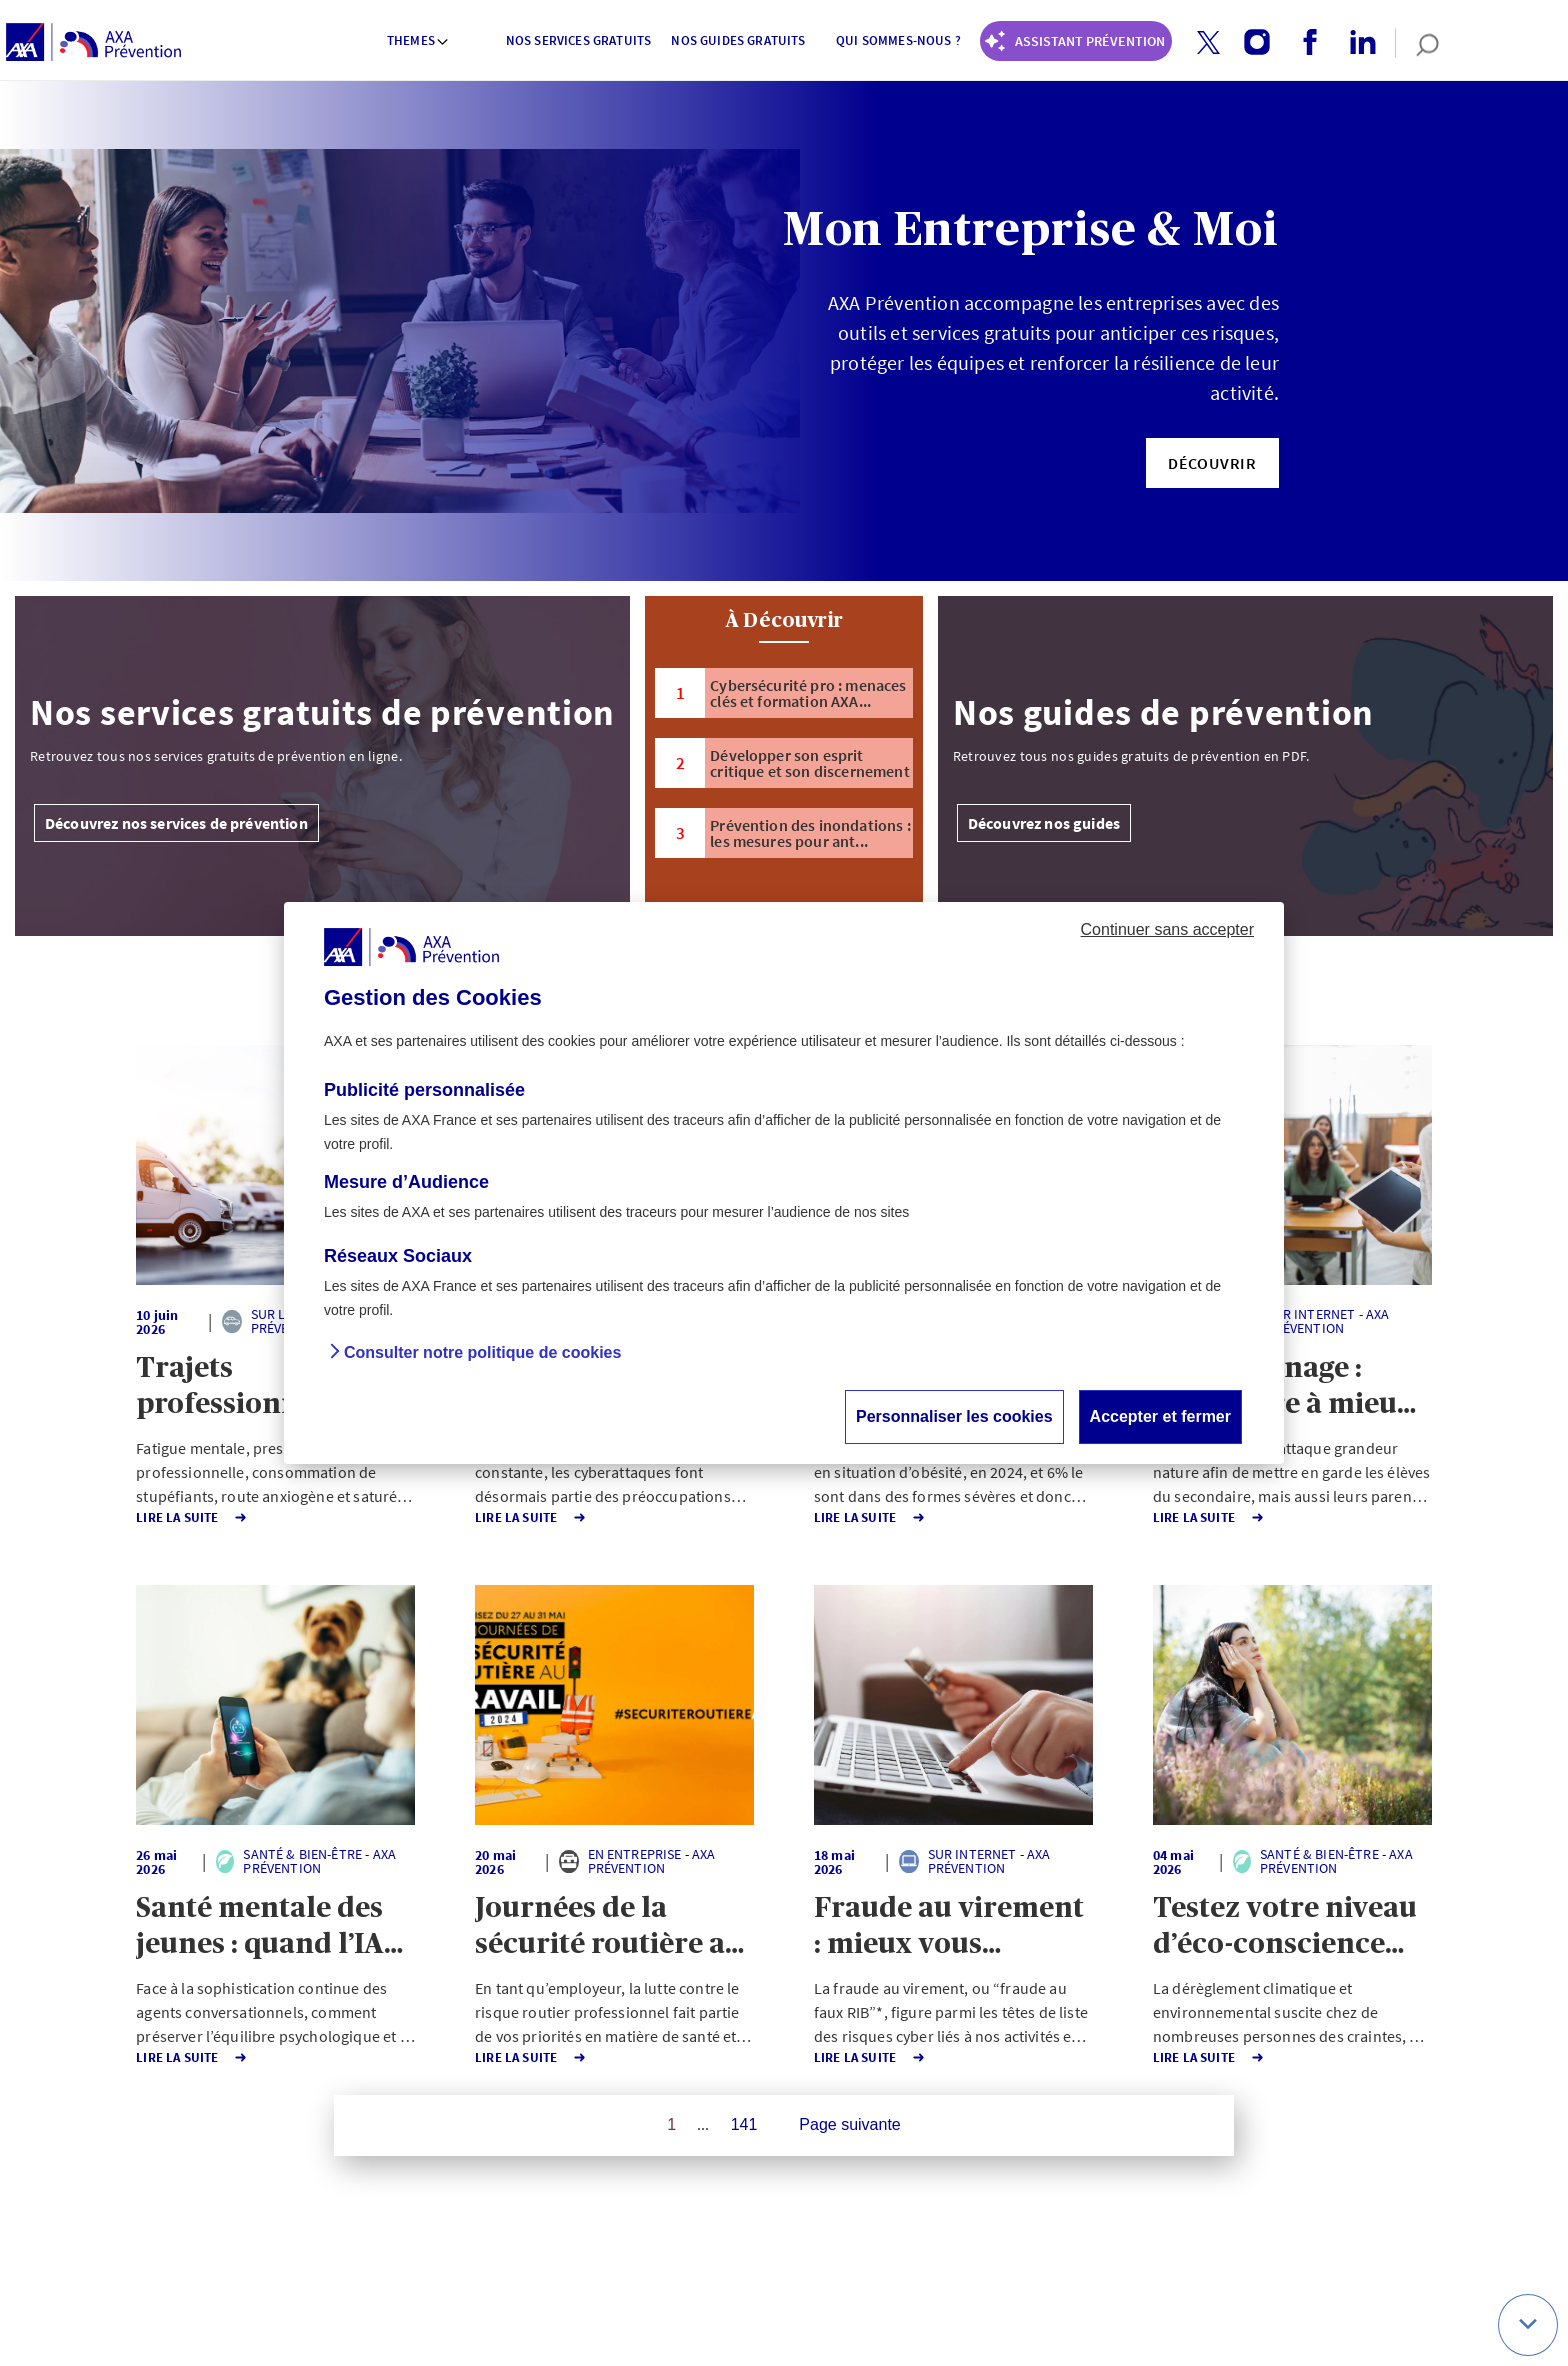  Describe the element at coordinates (849, 2124) in the screenshot. I see `Page suivante` at that location.